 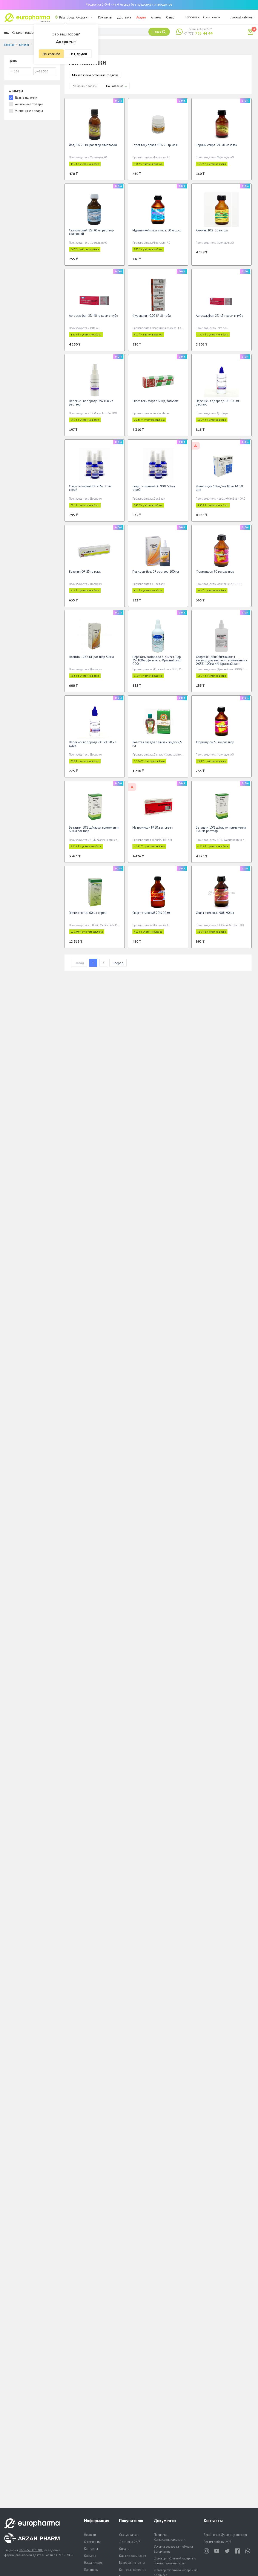 I want to click on Каталог товаров, so click(x=20, y=32).